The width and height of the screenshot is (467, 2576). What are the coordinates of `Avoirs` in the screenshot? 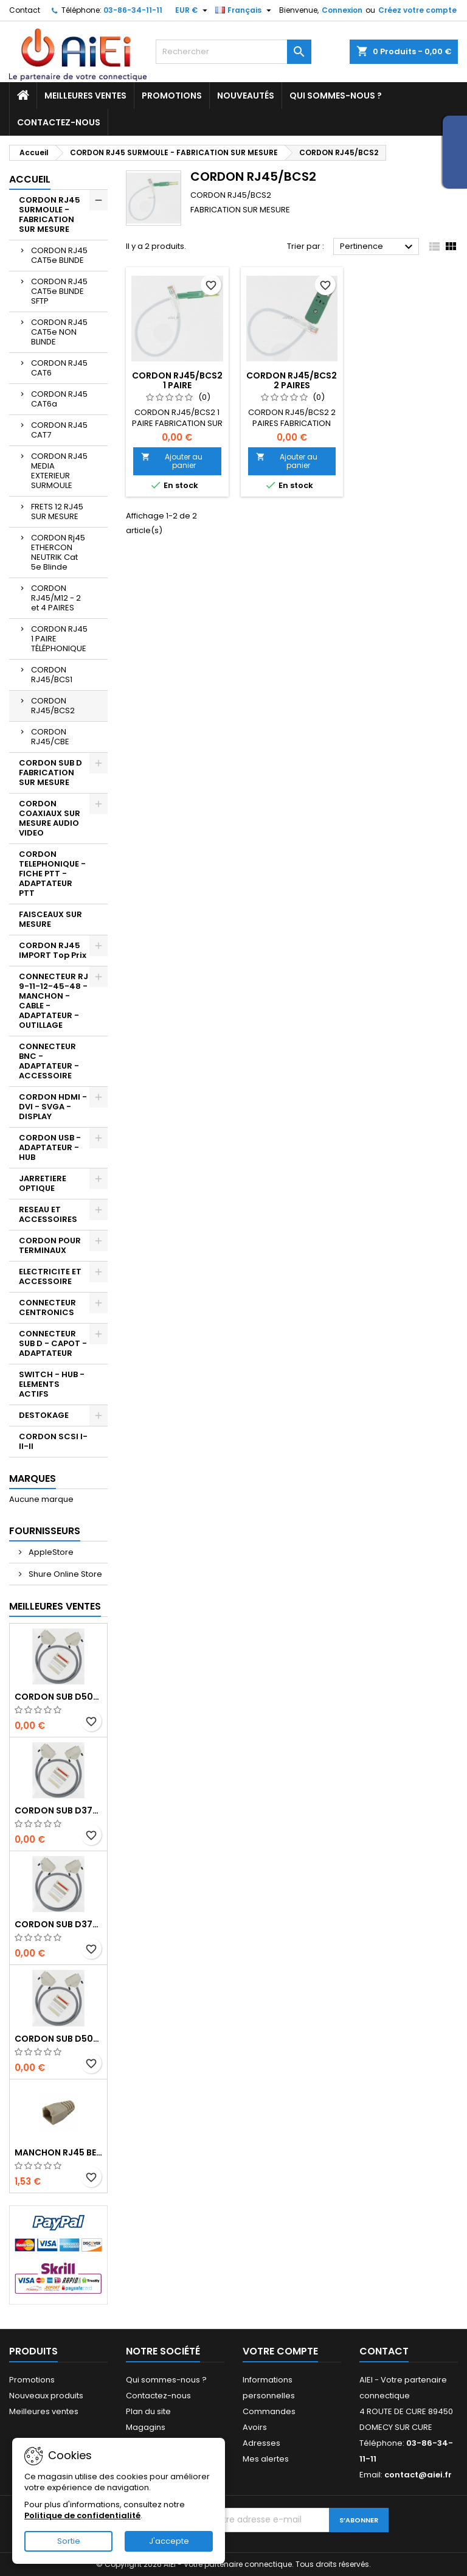 It's located at (255, 2427).